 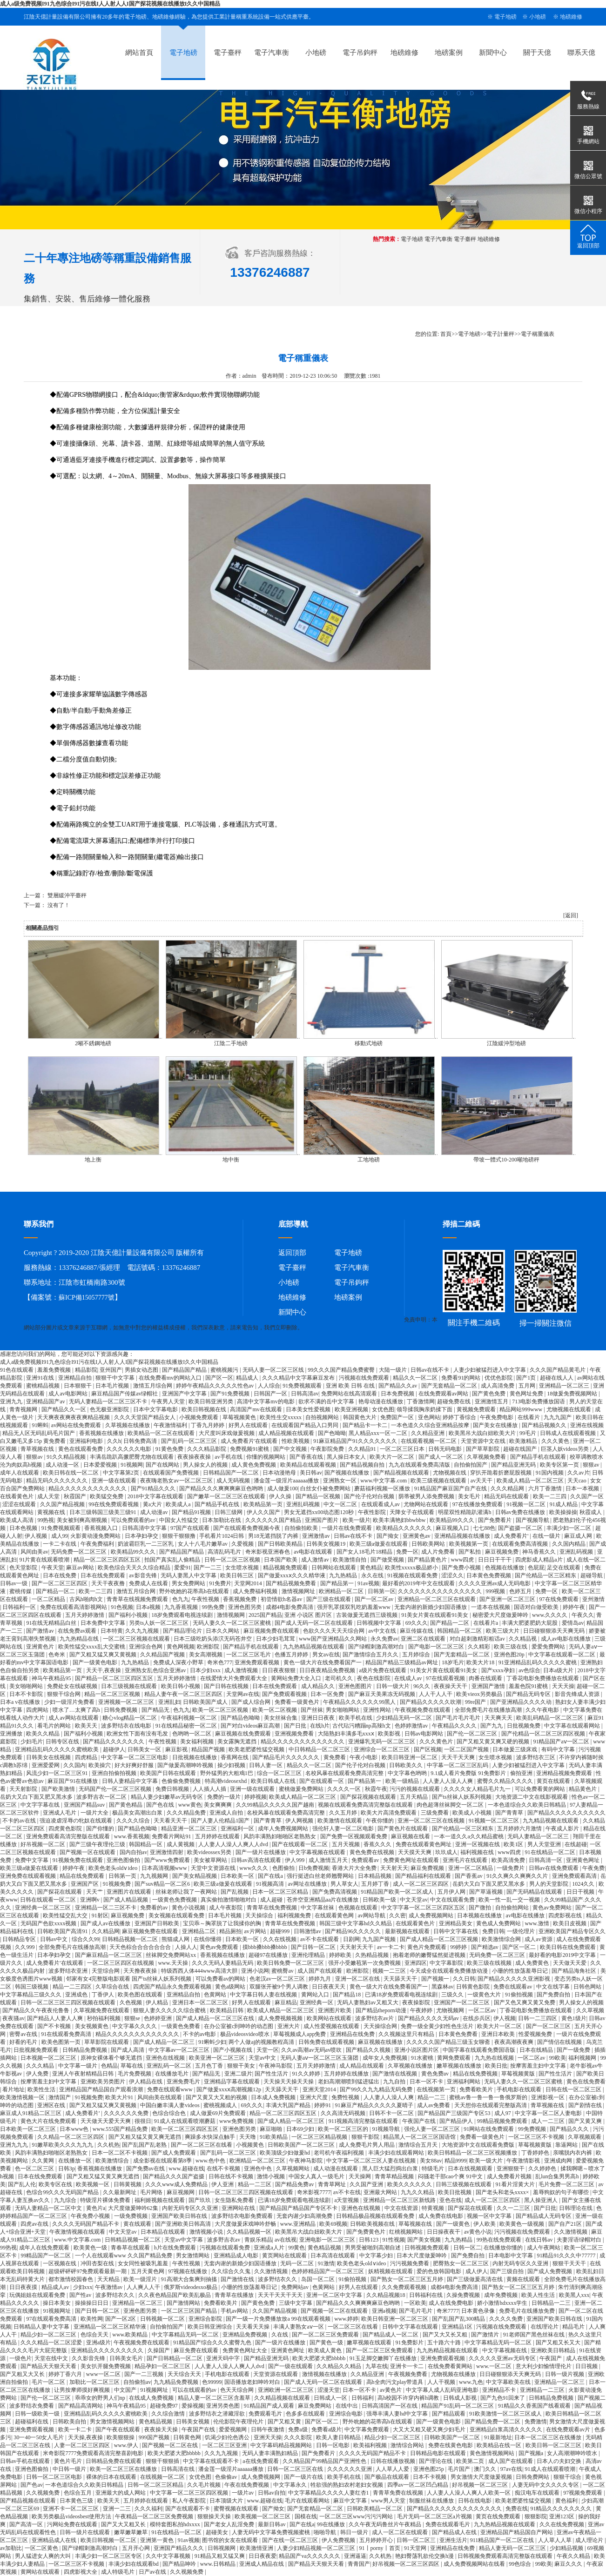 I want to click on 日韩av免费在线播放, so click(x=520, y=1512).